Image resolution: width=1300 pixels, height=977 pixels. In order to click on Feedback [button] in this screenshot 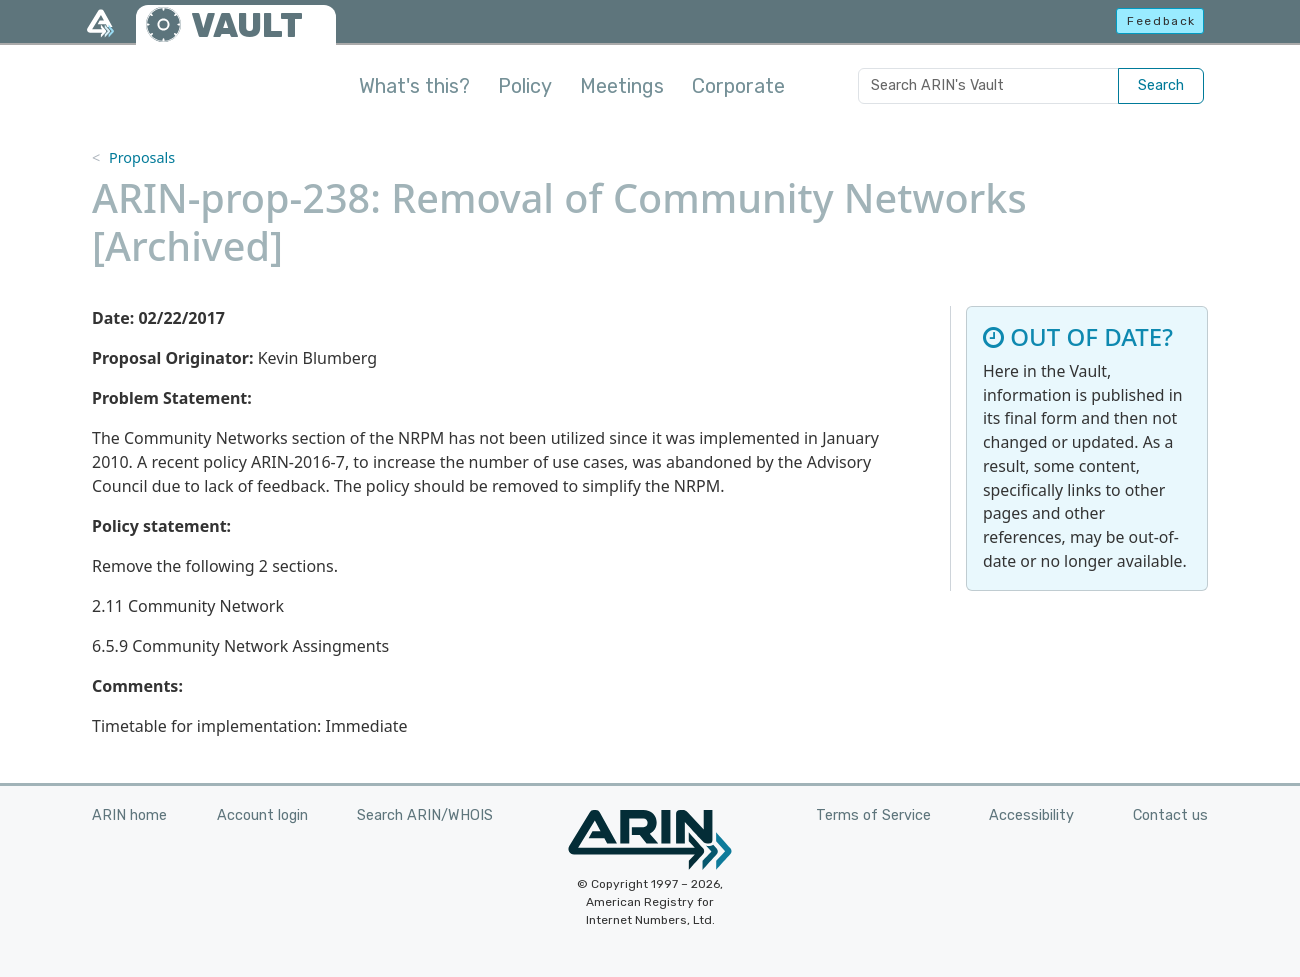, I will do `click(1161, 21)`.